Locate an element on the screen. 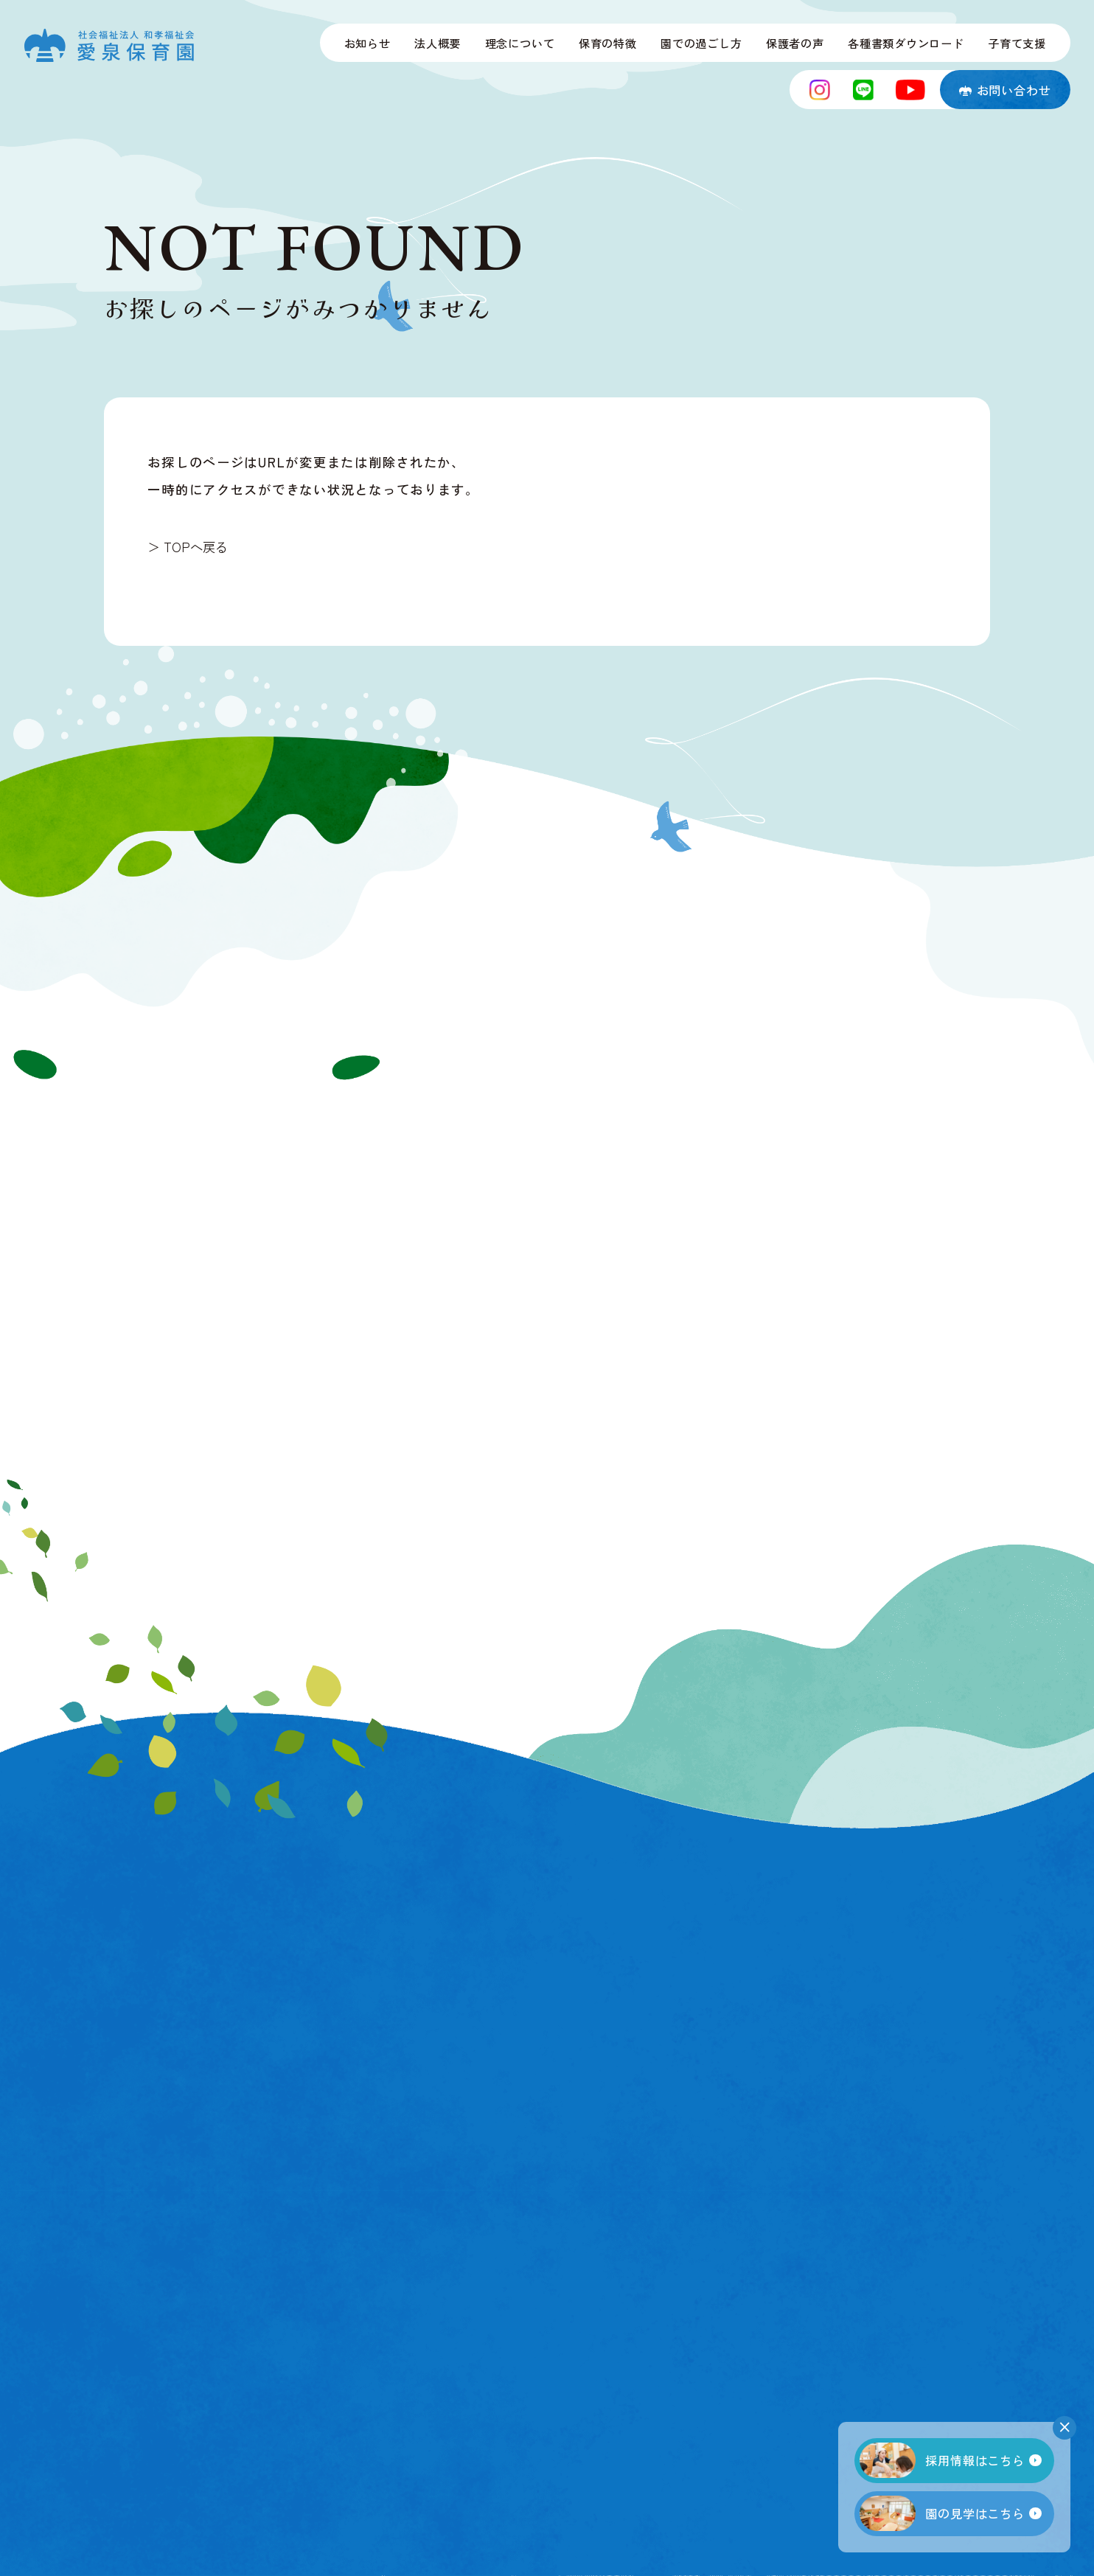 The width and height of the screenshot is (1094, 2576). 法人概要 is located at coordinates (437, 43).